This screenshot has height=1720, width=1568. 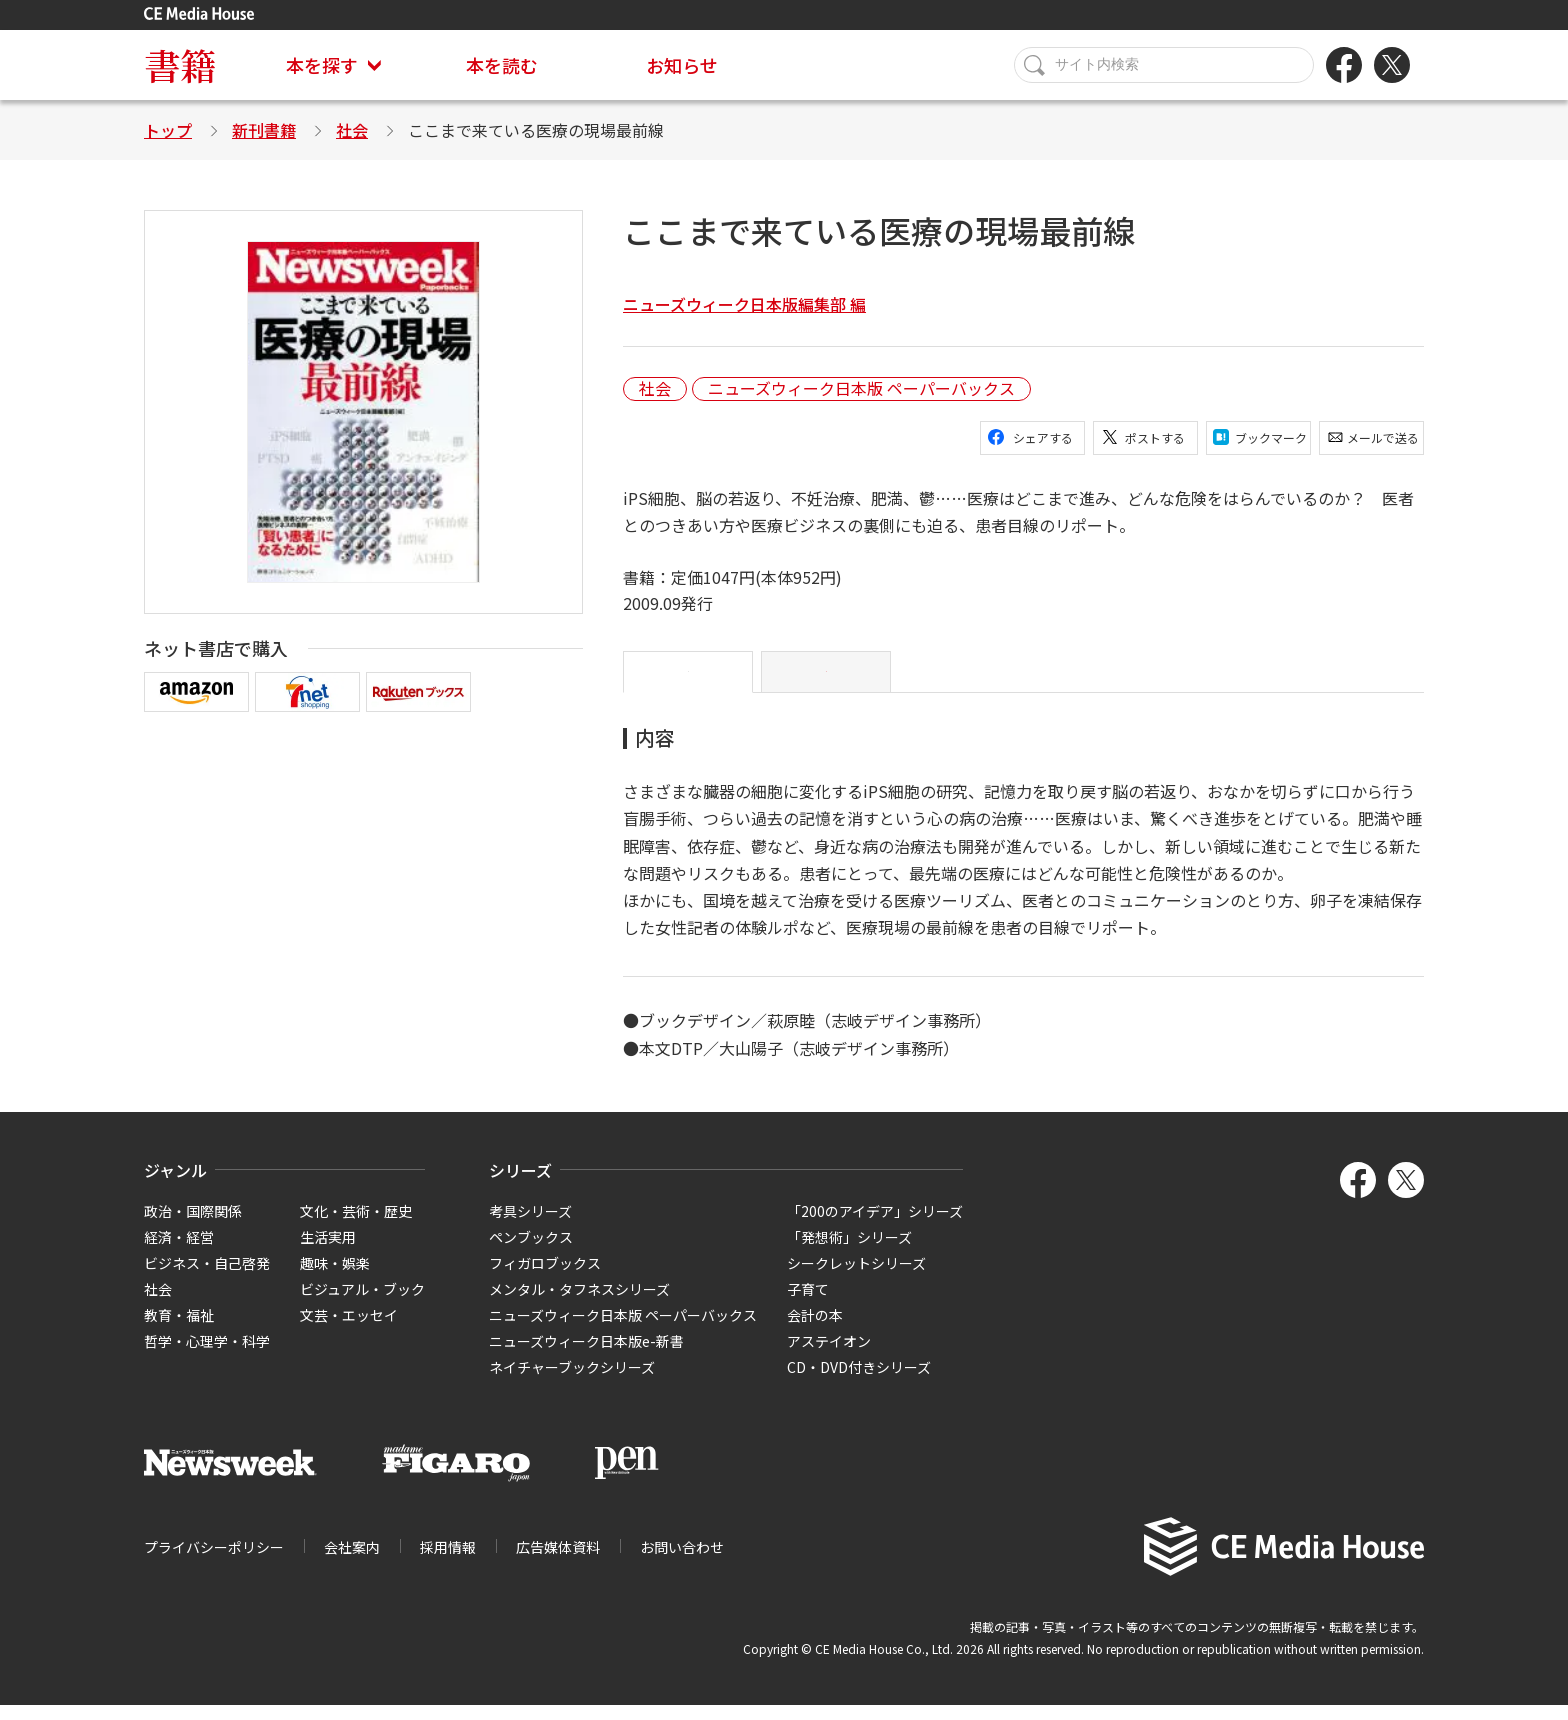 What do you see at coordinates (829, 1356) in the screenshot?
I see `アステイオン` at bounding box center [829, 1356].